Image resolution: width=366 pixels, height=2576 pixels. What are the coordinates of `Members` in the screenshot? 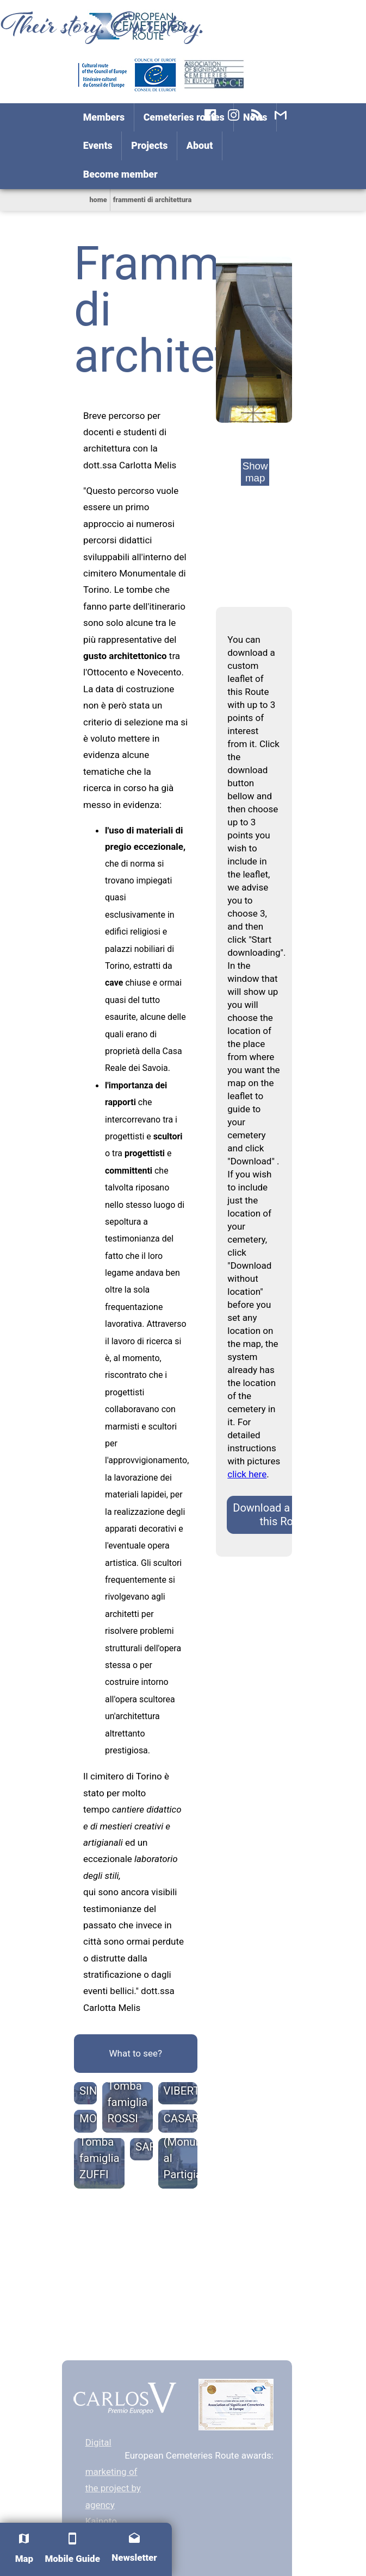 It's located at (104, 117).